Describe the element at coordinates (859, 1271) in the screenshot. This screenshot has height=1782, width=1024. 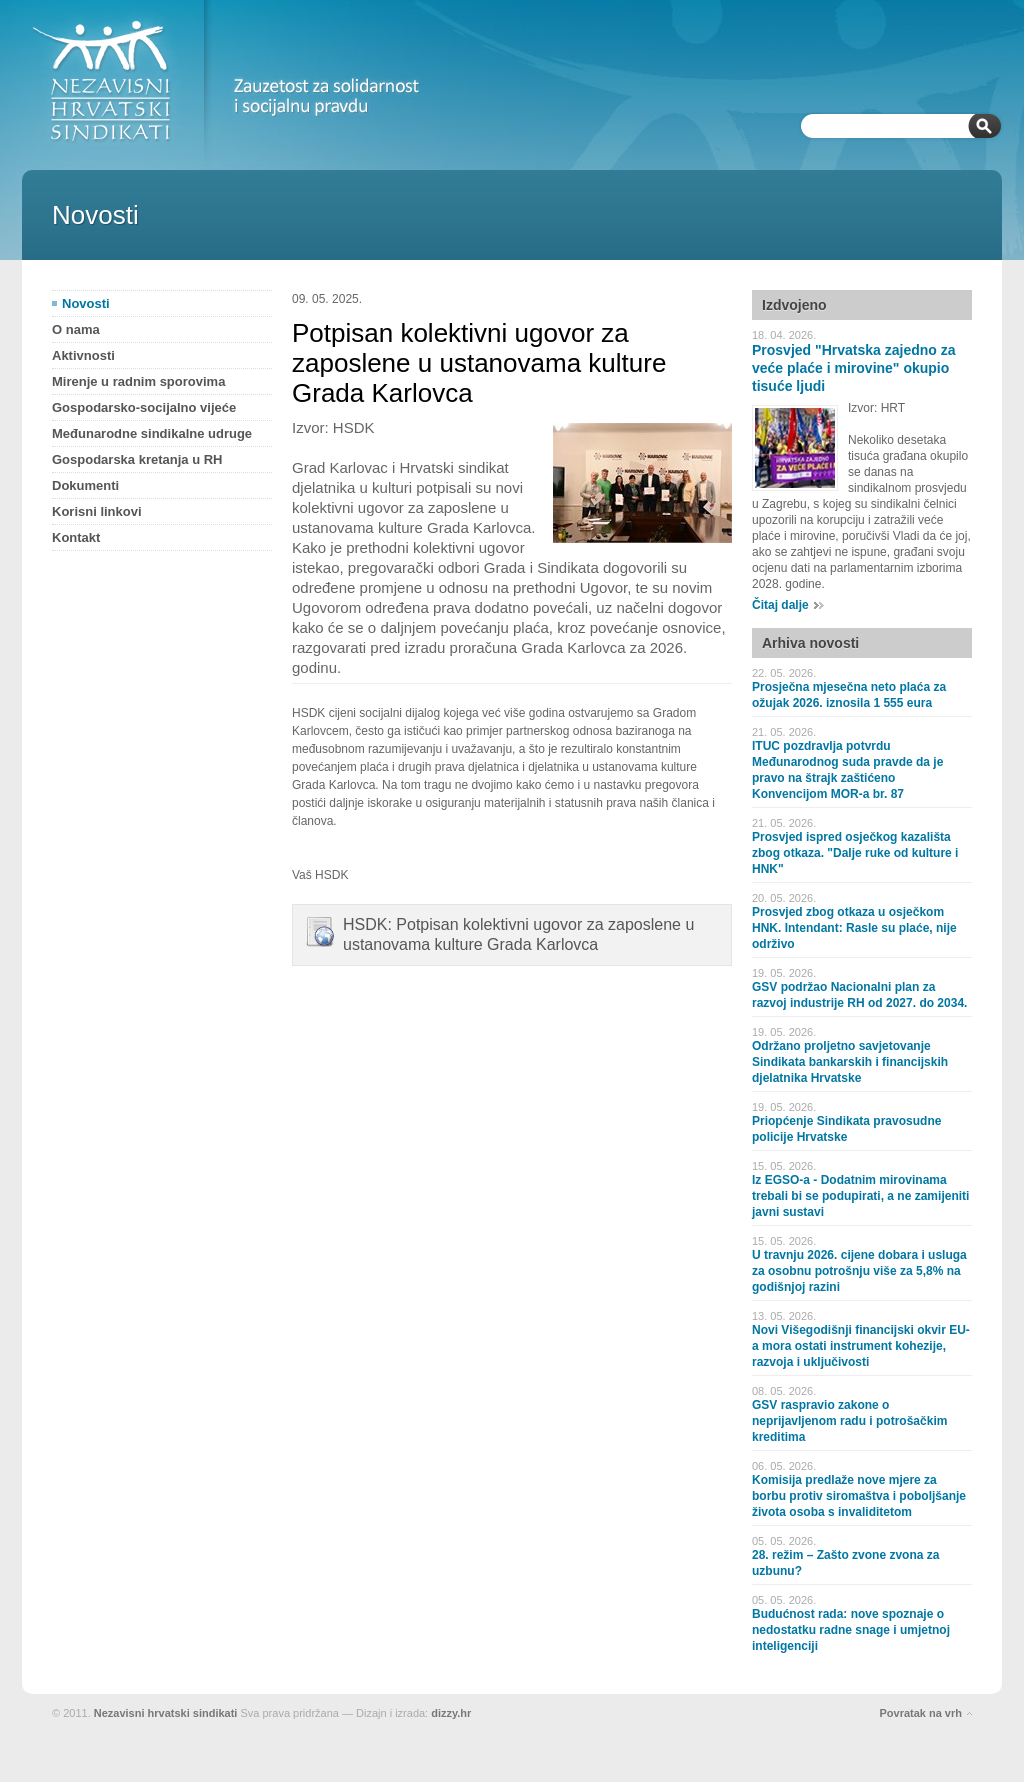
I see `U travnju 2026. cijene dobara i usluga za osobnu potrošnju više za 5,8% na godišnjoj razini` at that location.